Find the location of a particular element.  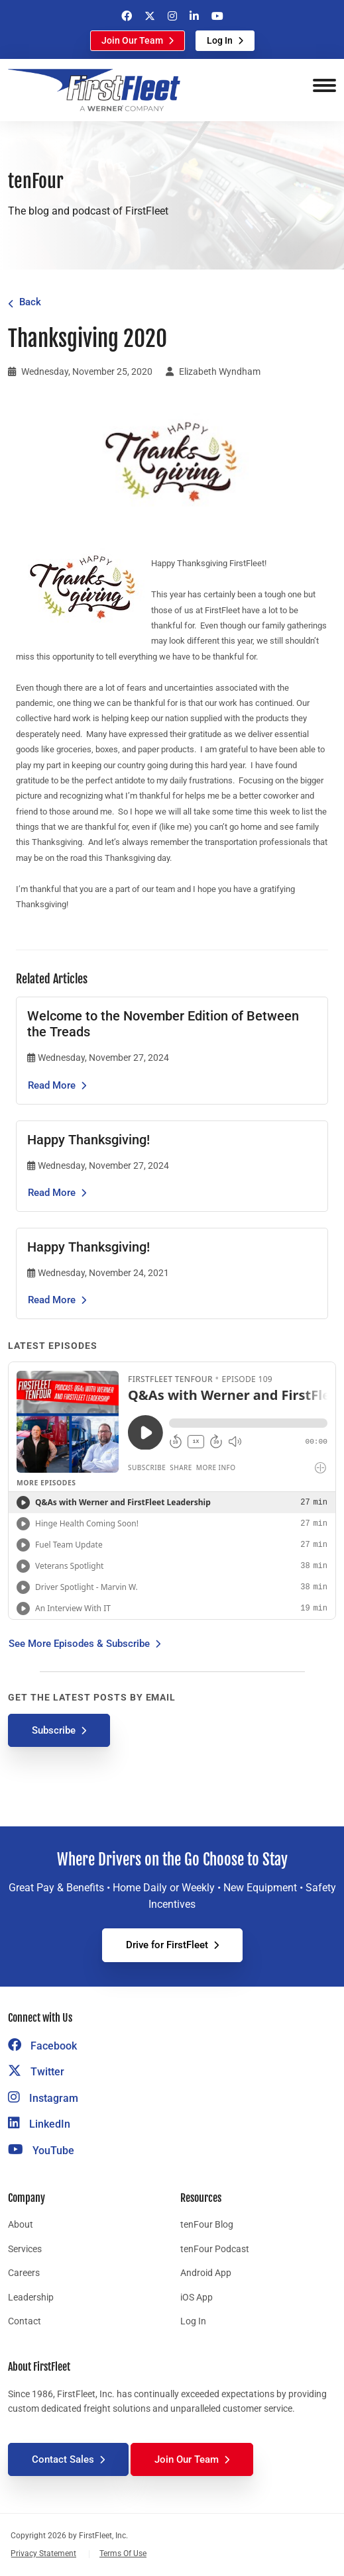

Contact Sales is located at coordinates (63, 2459).